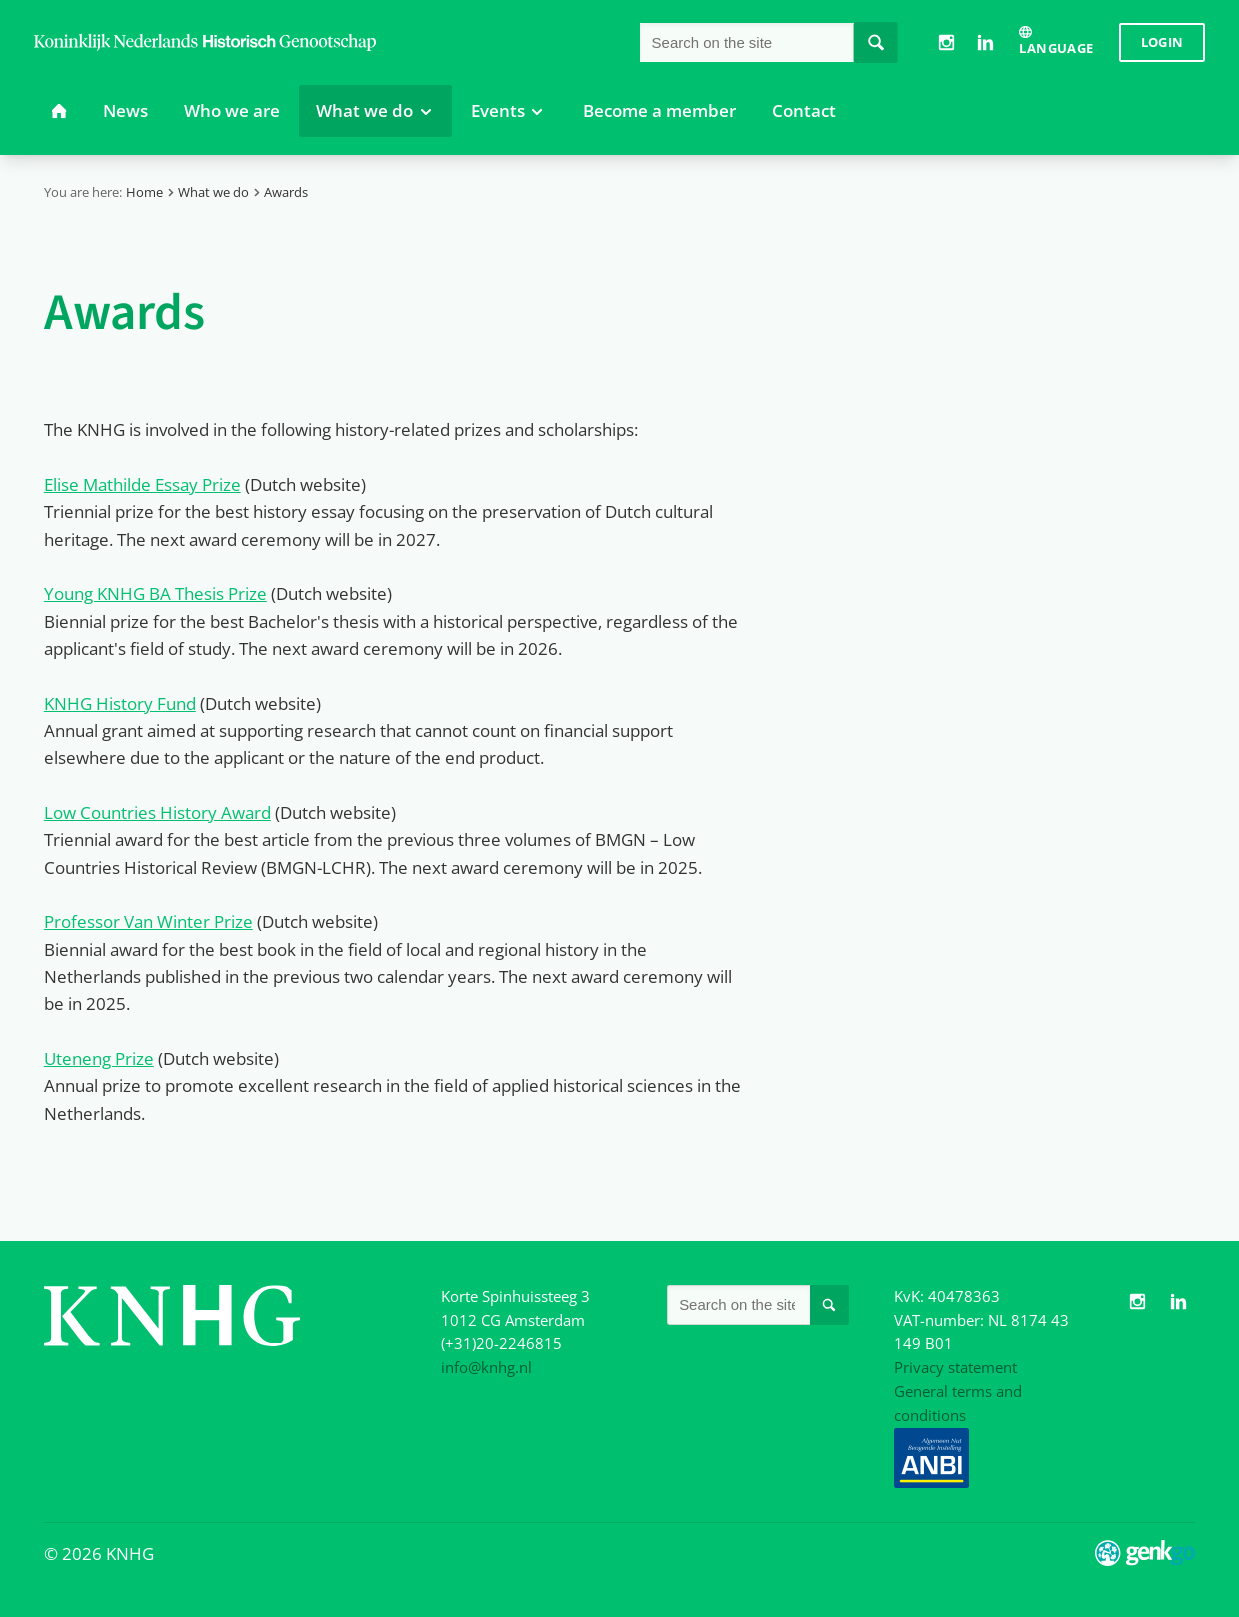  What do you see at coordinates (157, 812) in the screenshot?
I see `Low Countries History Award` at bounding box center [157, 812].